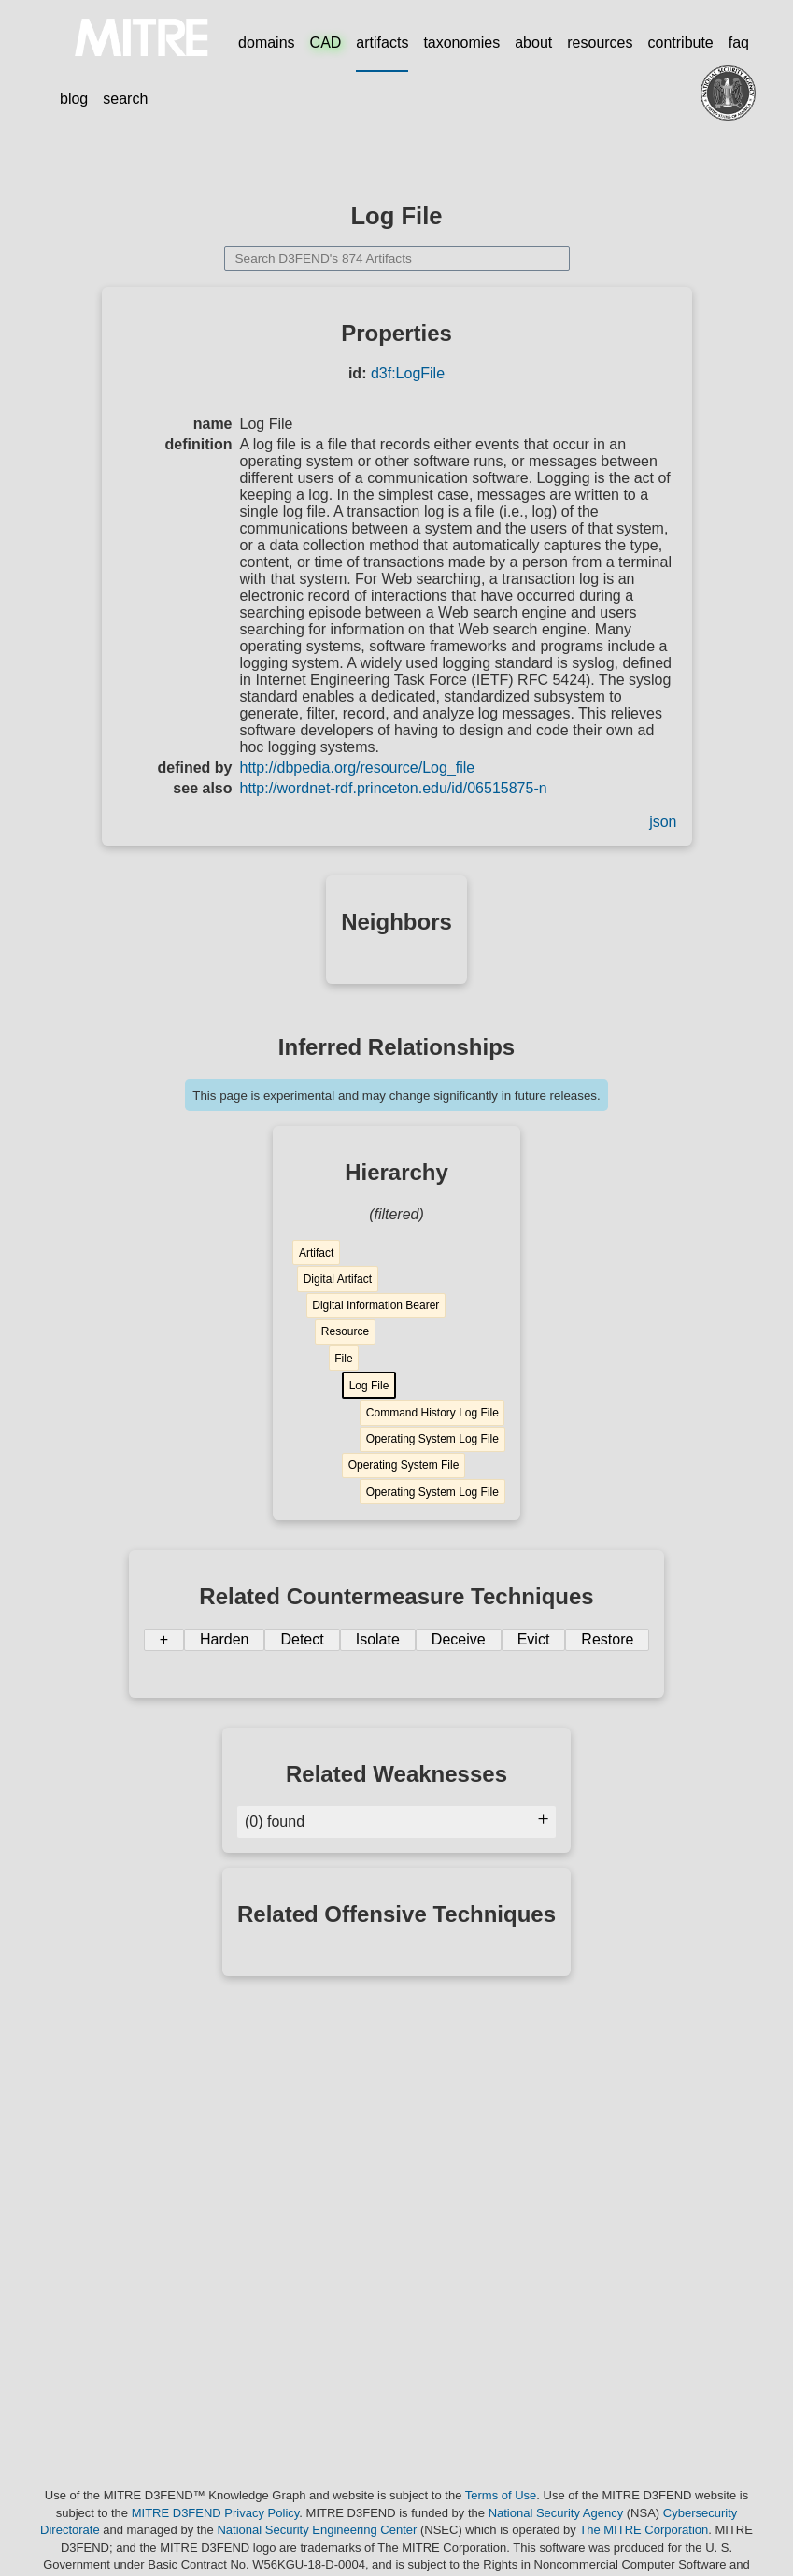  Describe the element at coordinates (266, 42) in the screenshot. I see `domains` at that location.